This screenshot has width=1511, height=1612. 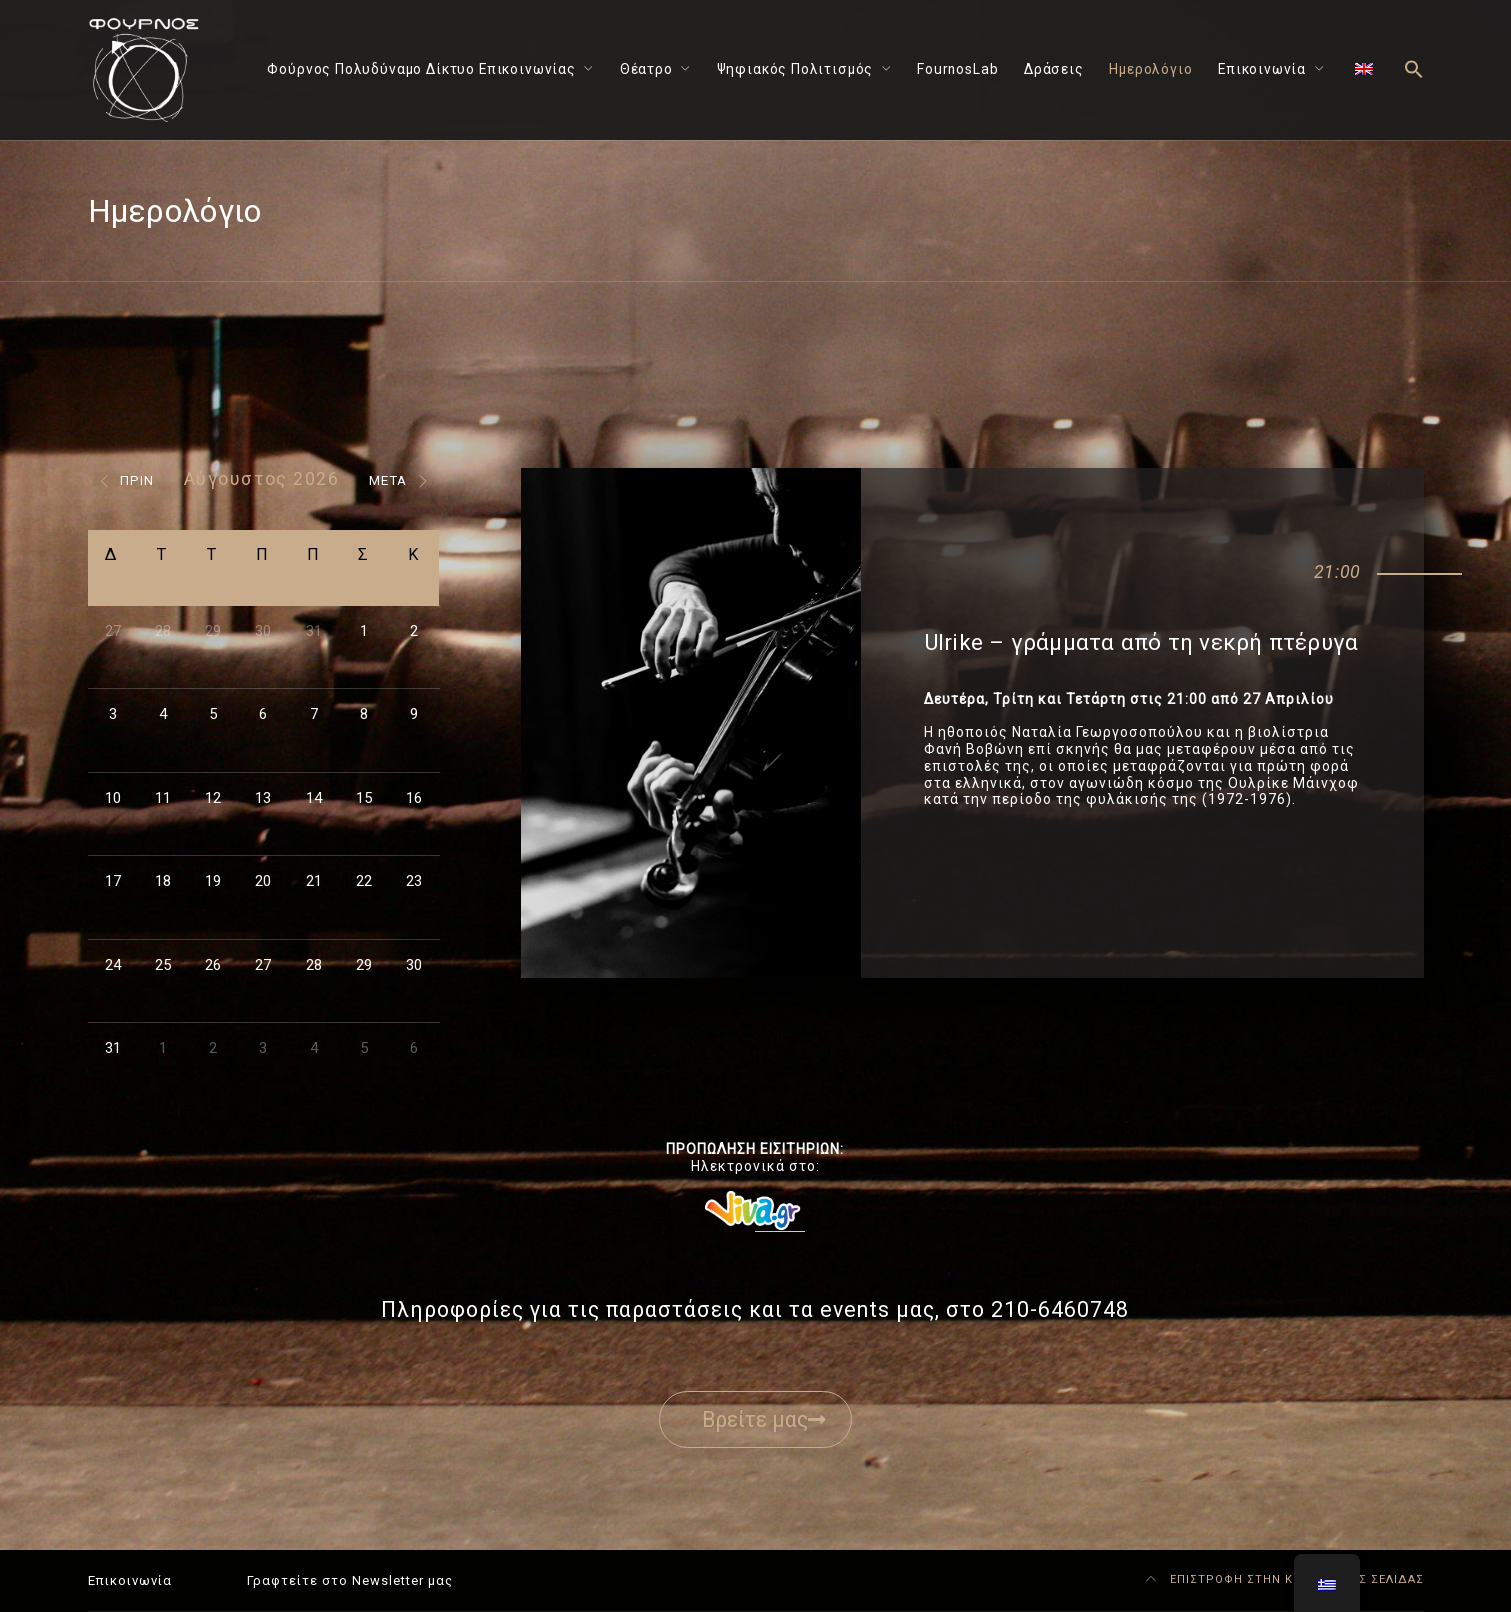 What do you see at coordinates (1262, 69) in the screenshot?
I see `Επικοινωνία` at bounding box center [1262, 69].